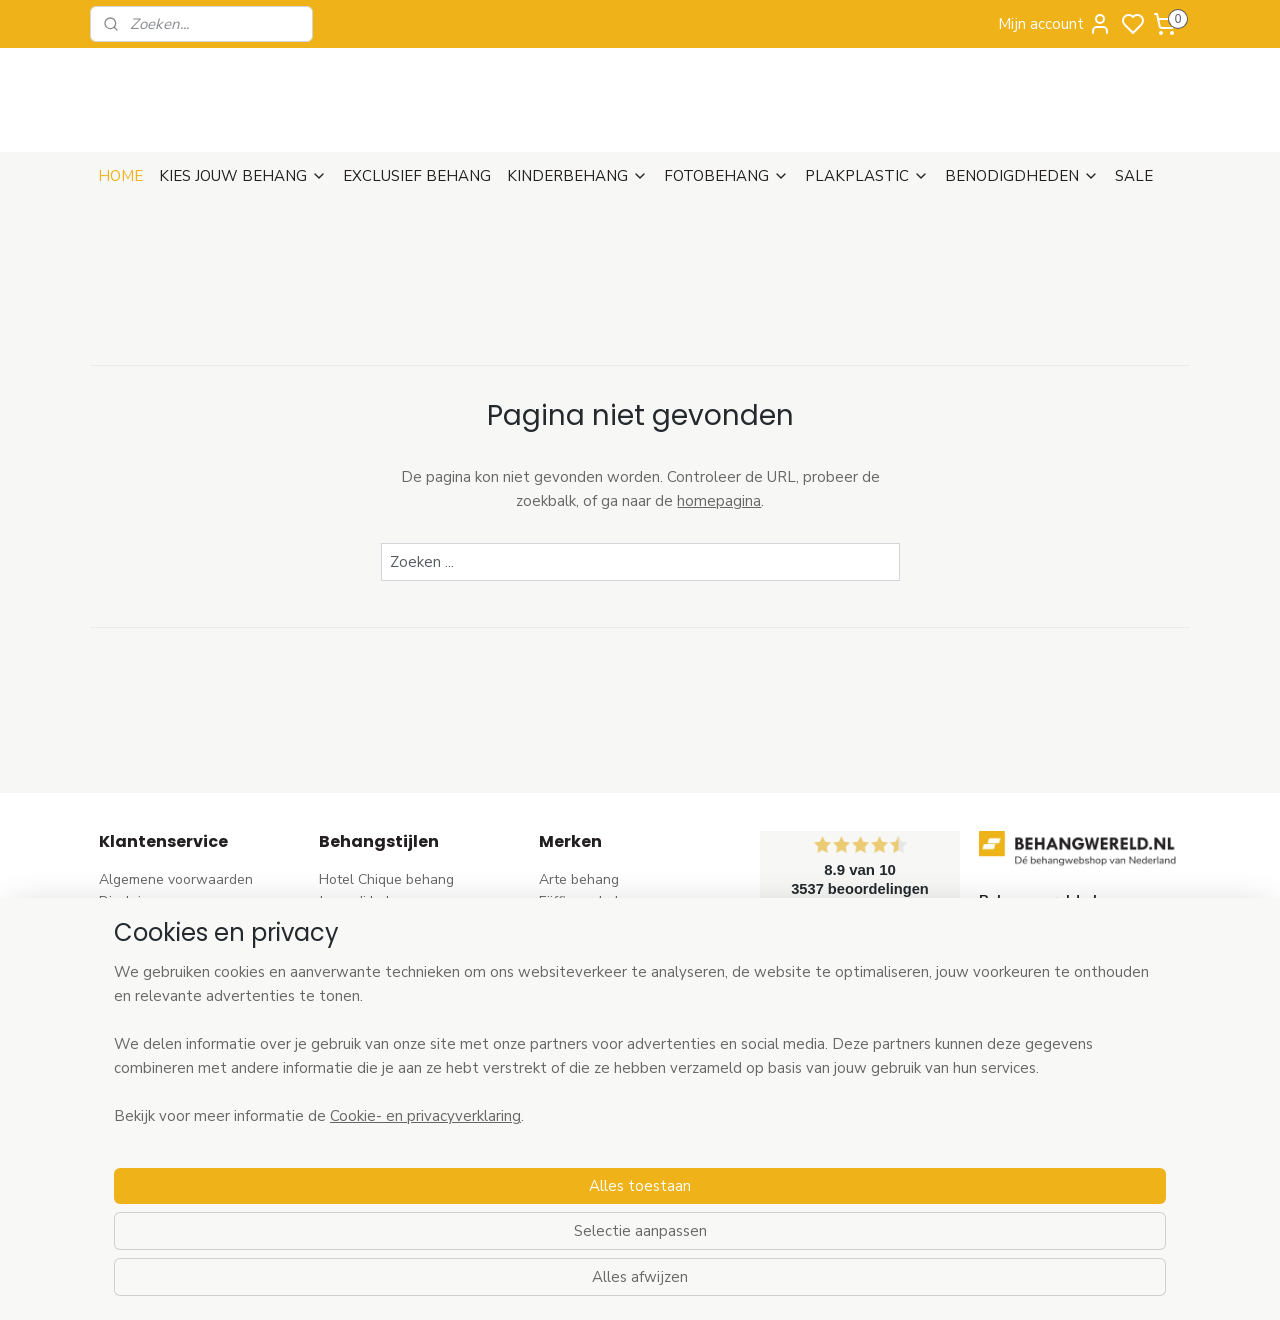 This screenshot has width=1280, height=1320. What do you see at coordinates (163, 1036) in the screenshot?
I see `Wat is vliesbehang?` at bounding box center [163, 1036].